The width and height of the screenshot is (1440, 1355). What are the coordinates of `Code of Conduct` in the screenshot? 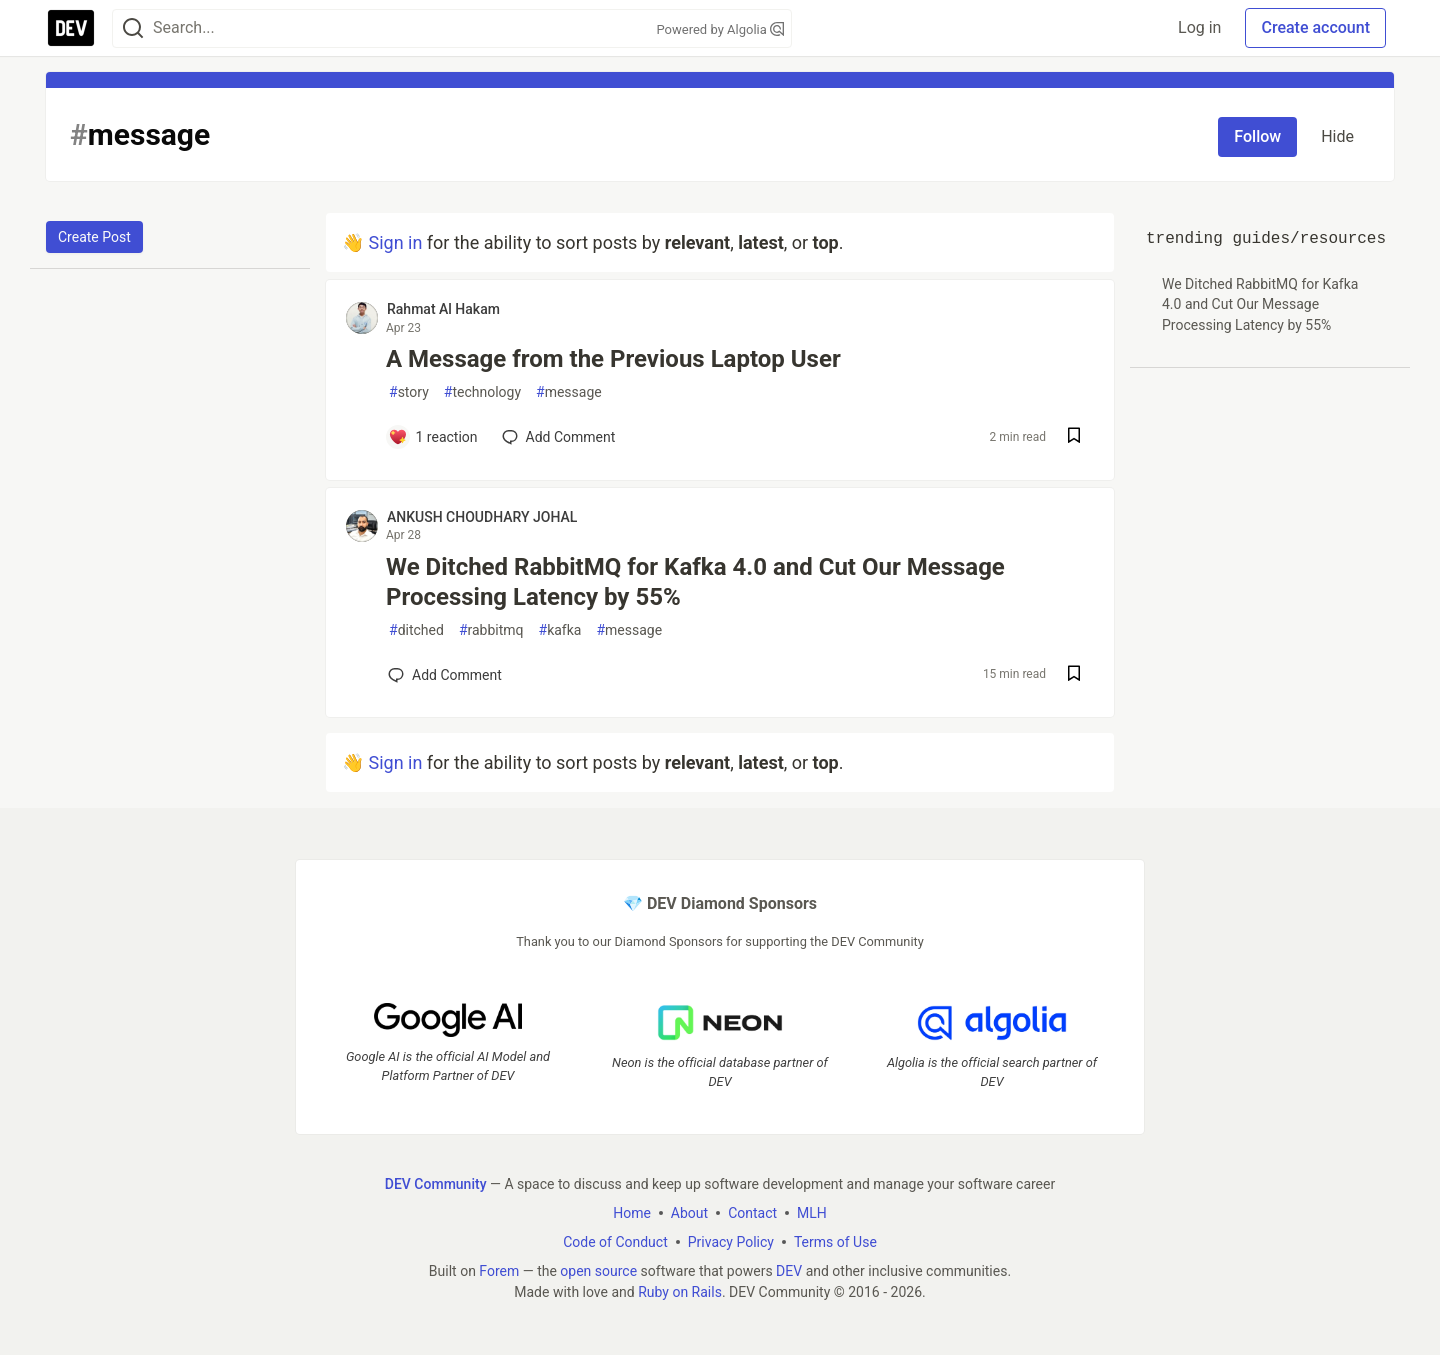 It's located at (615, 1242).